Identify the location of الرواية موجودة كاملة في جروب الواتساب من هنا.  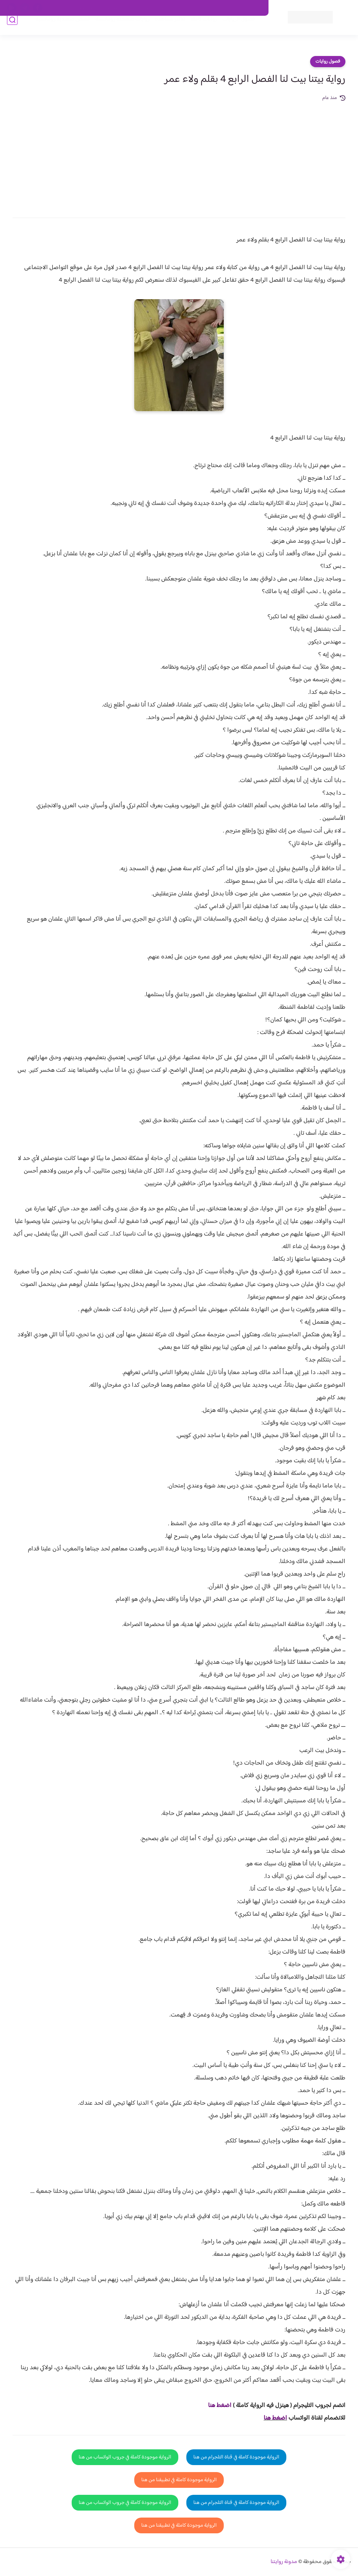
(125, 2457).